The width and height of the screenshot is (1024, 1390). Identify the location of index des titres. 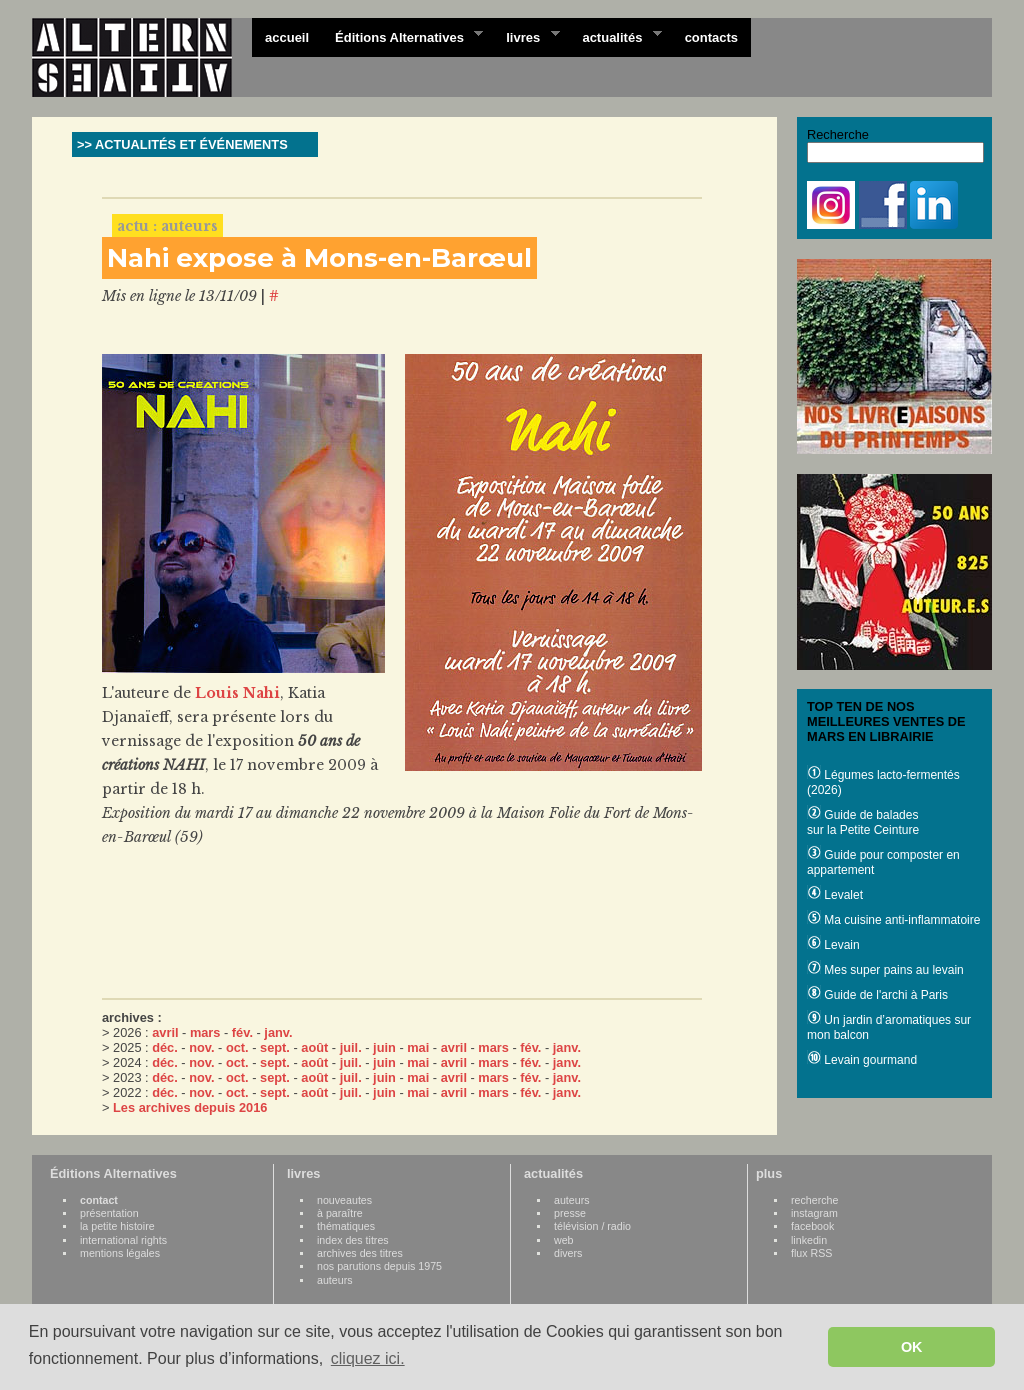
(353, 1240).